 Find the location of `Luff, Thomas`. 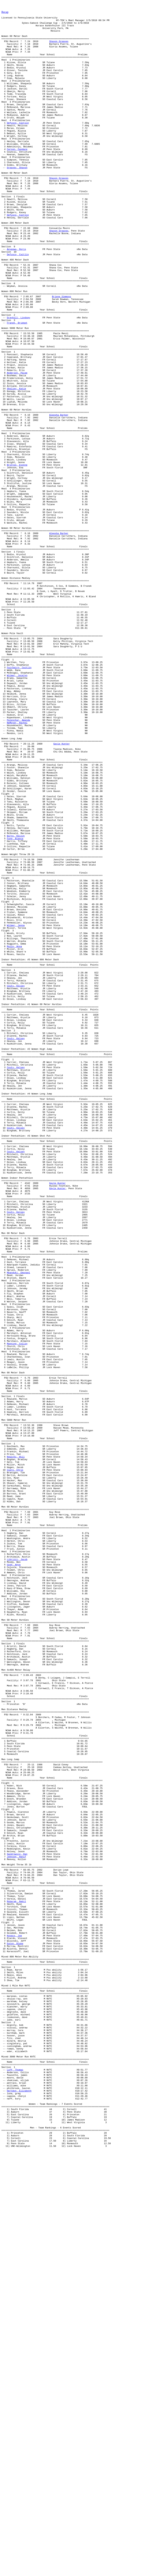

Luff, Thomas is located at coordinates (15, 2480).